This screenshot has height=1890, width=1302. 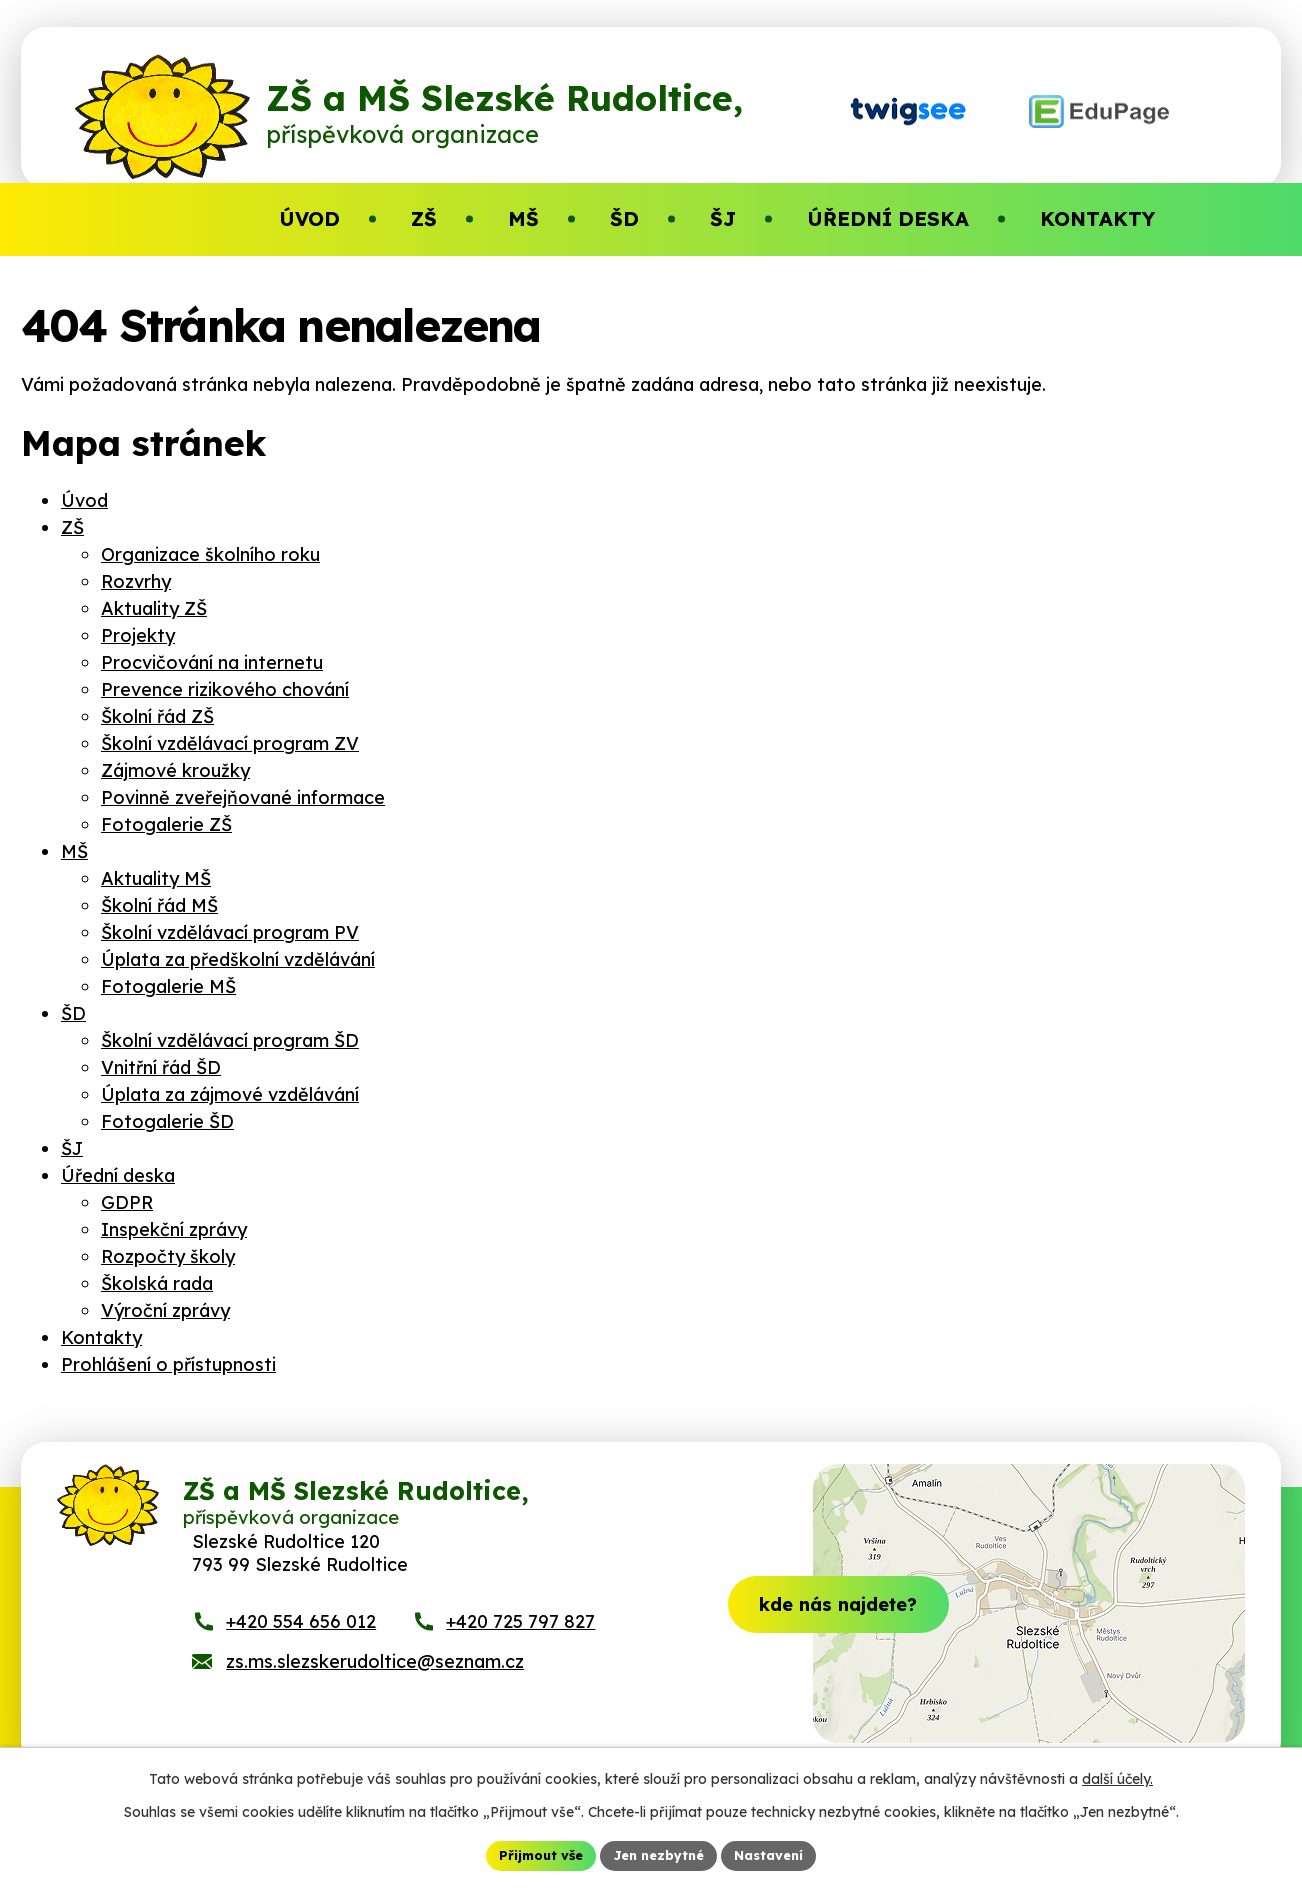 What do you see at coordinates (520, 1639) in the screenshot?
I see `+420 725 797 827` at bounding box center [520, 1639].